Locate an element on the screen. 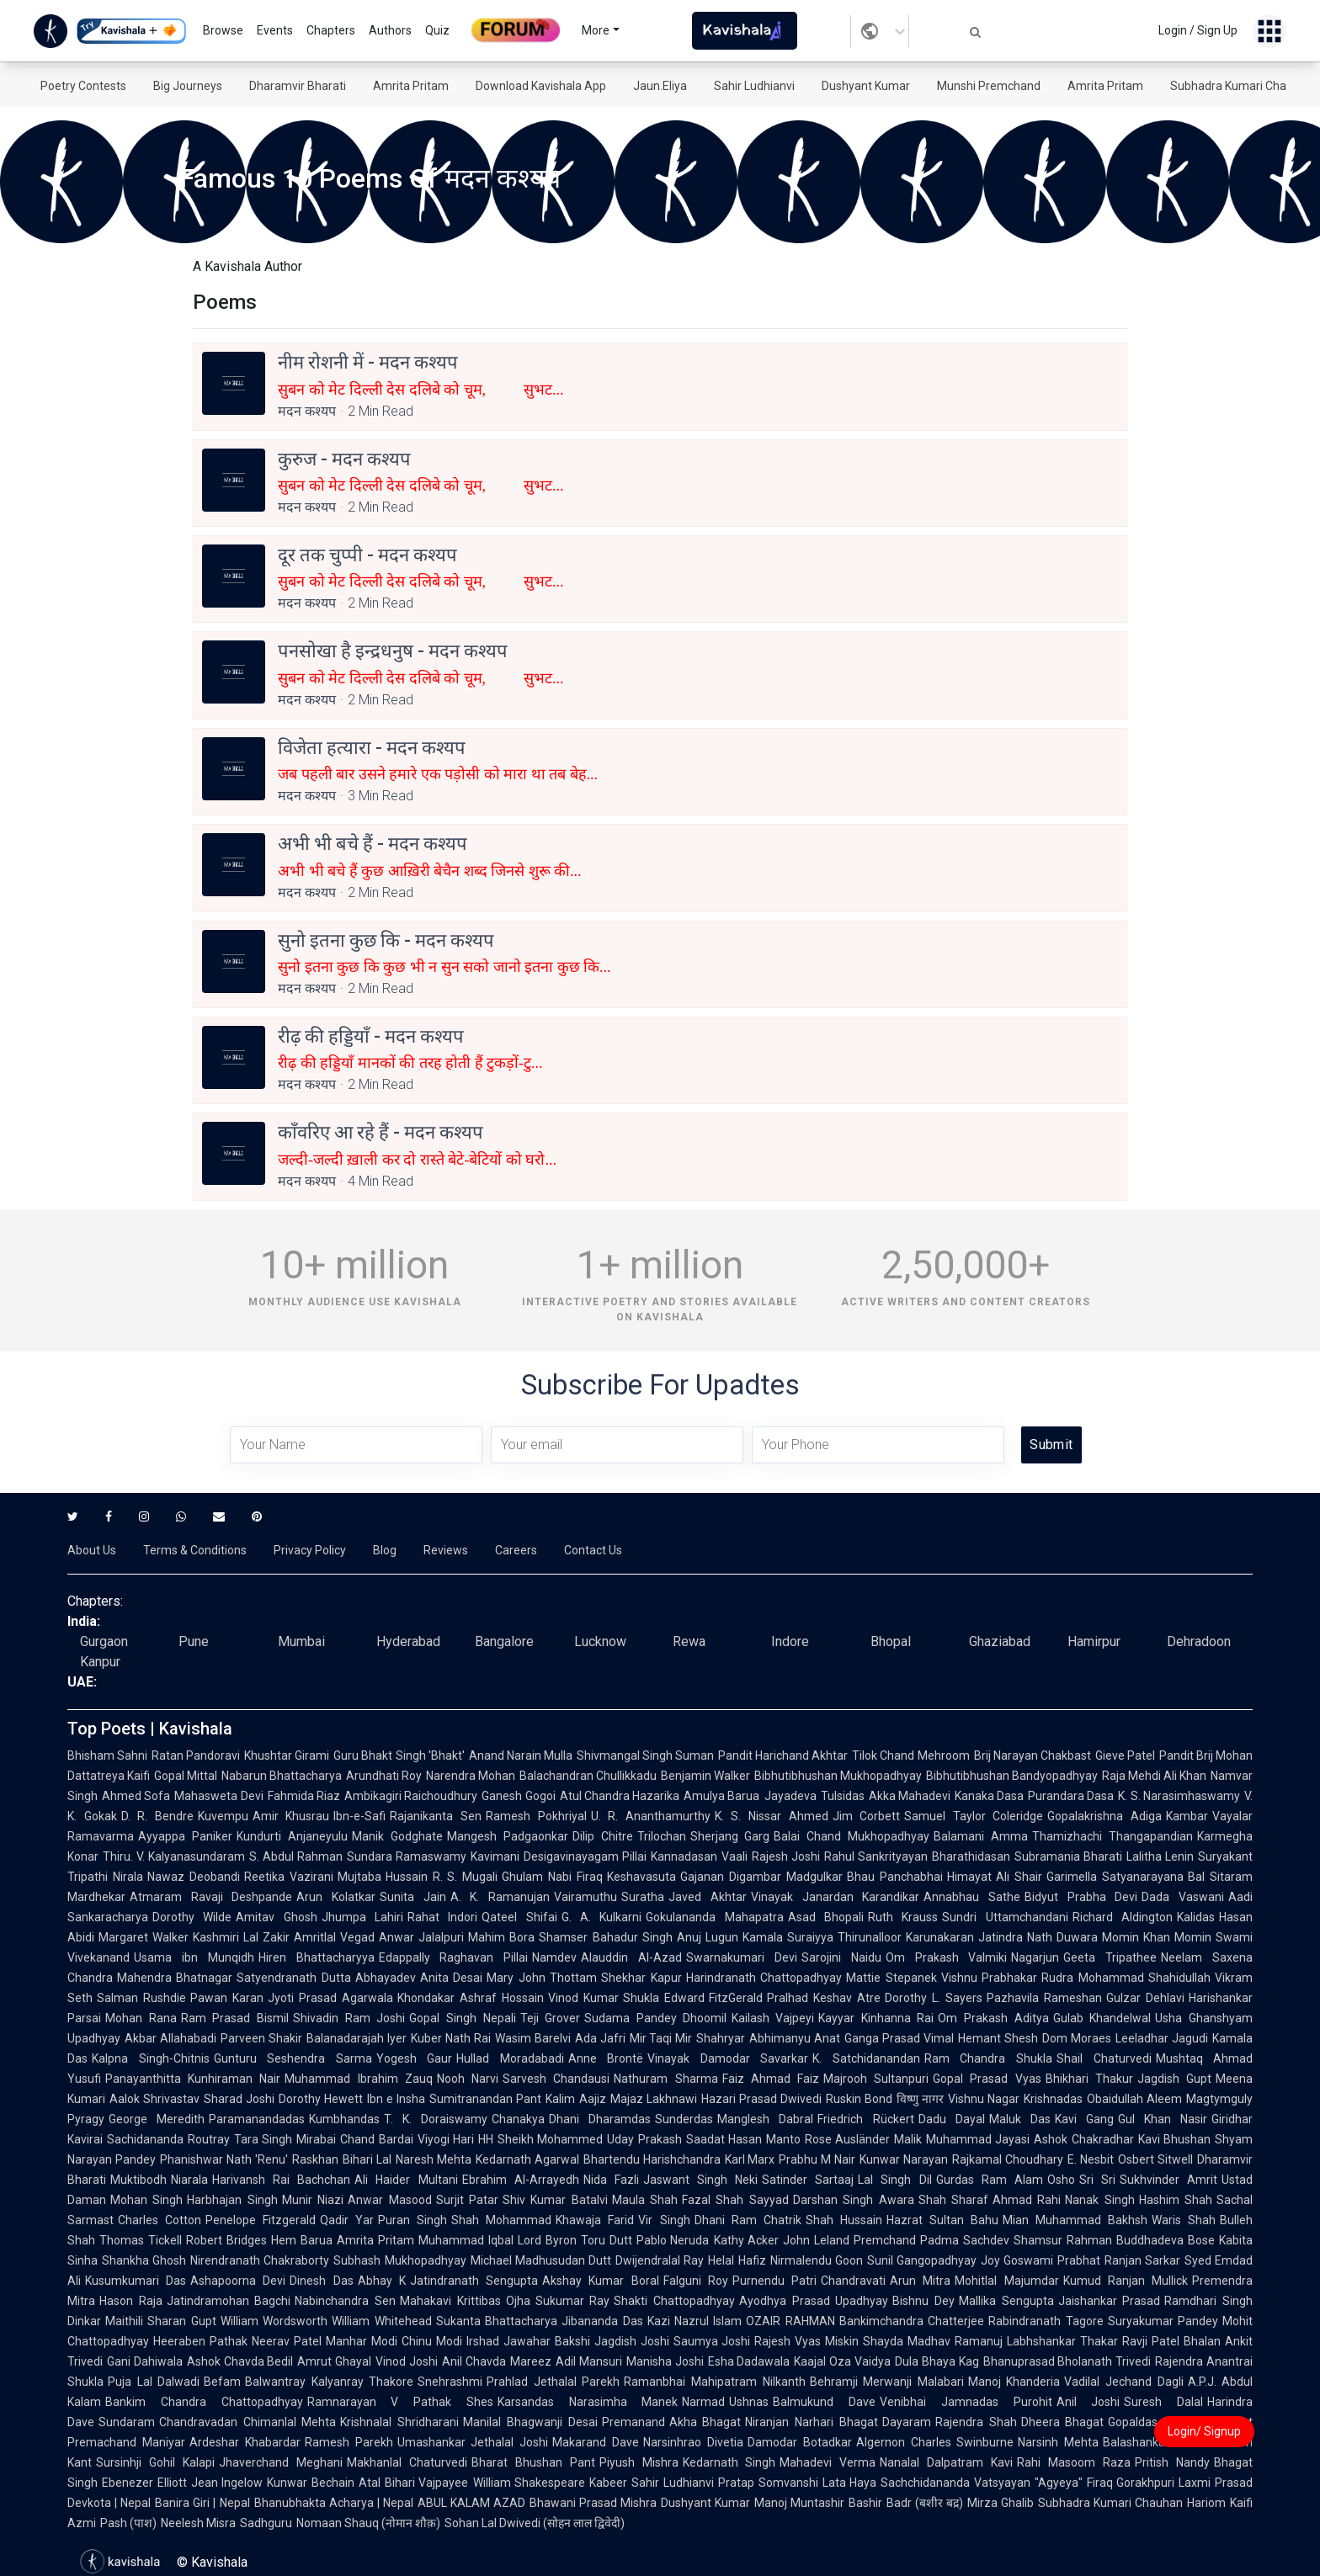 The image size is (1320, 2576). Anne Brontë is located at coordinates (606, 2058).